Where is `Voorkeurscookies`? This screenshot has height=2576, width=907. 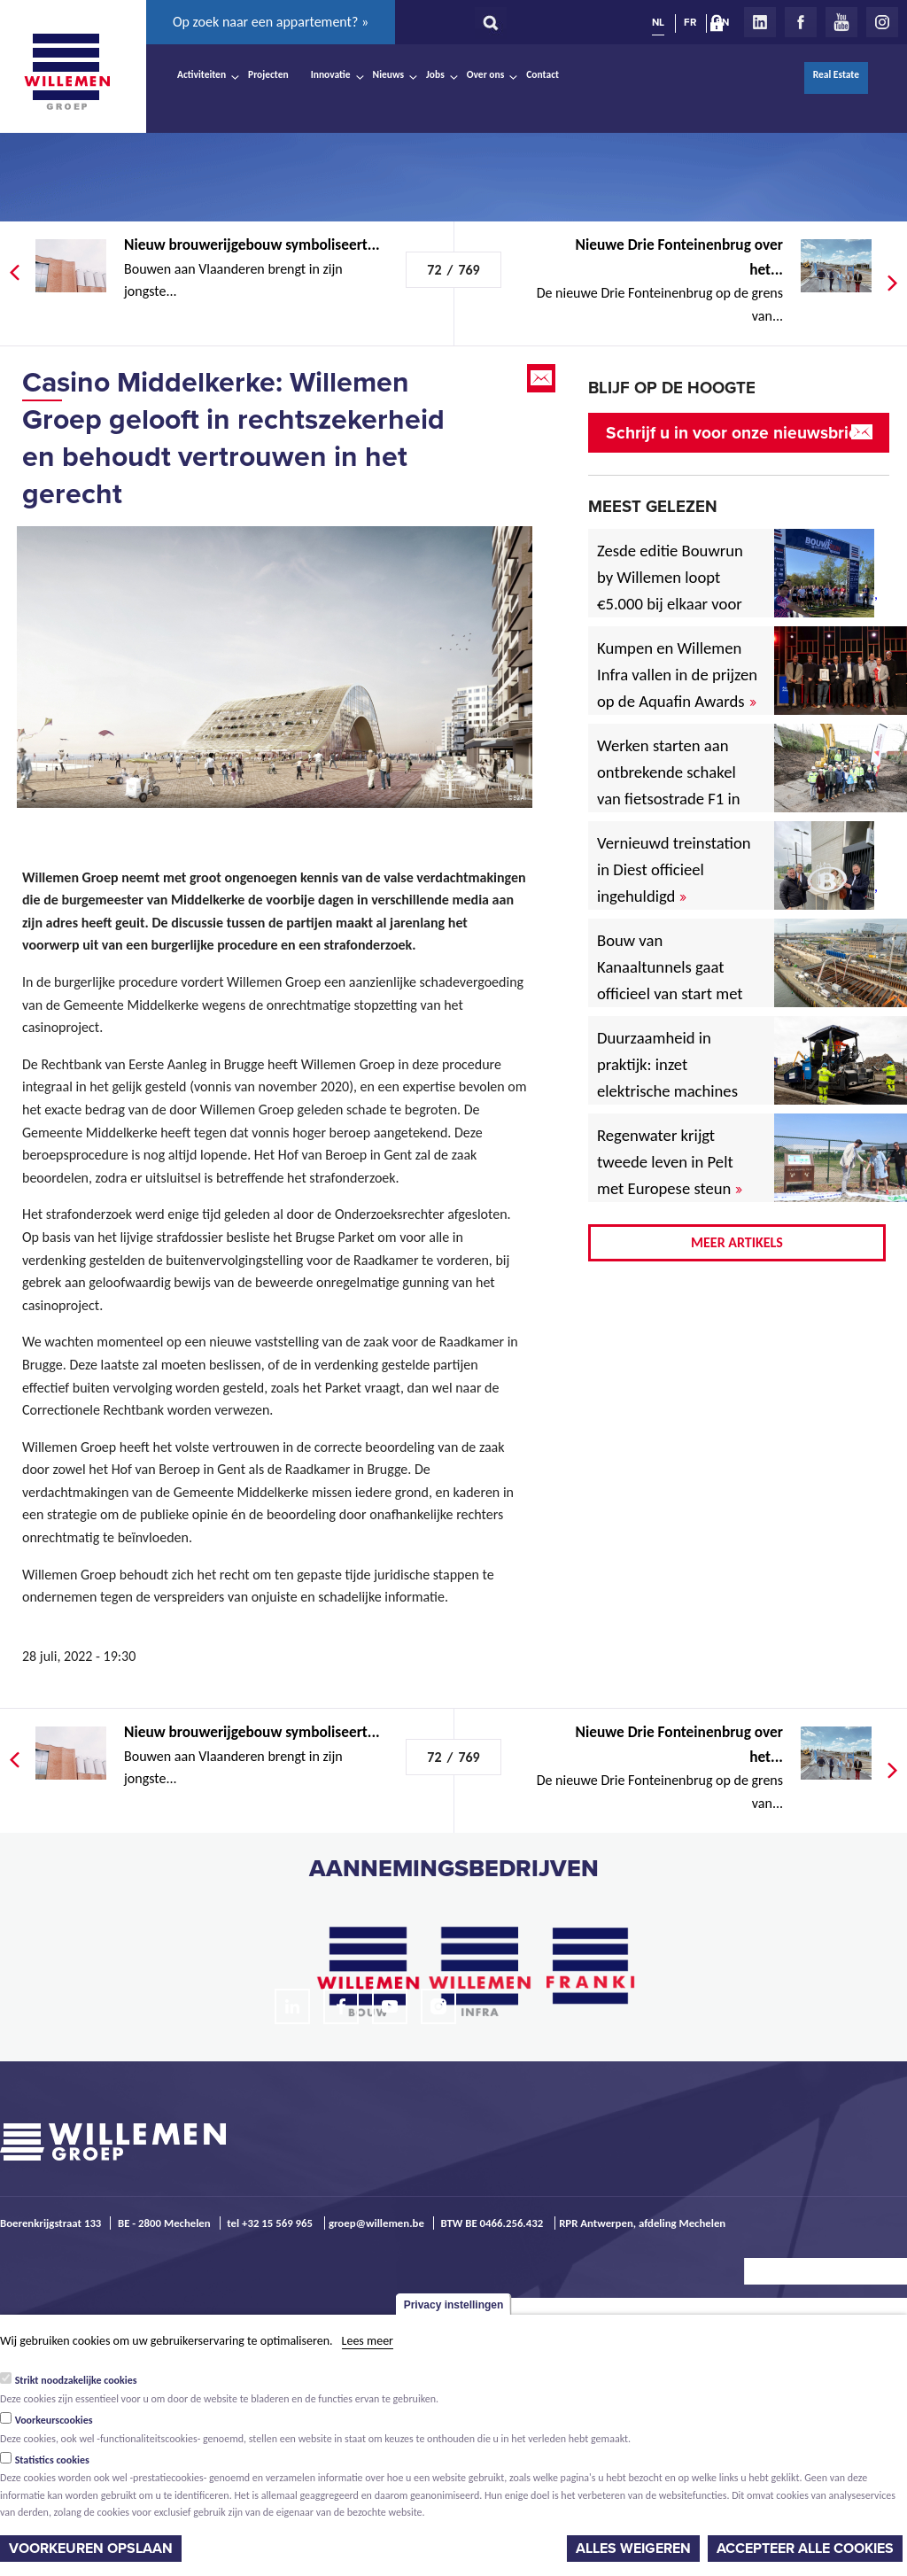
Voorkeurscookies is located at coordinates (54, 2420).